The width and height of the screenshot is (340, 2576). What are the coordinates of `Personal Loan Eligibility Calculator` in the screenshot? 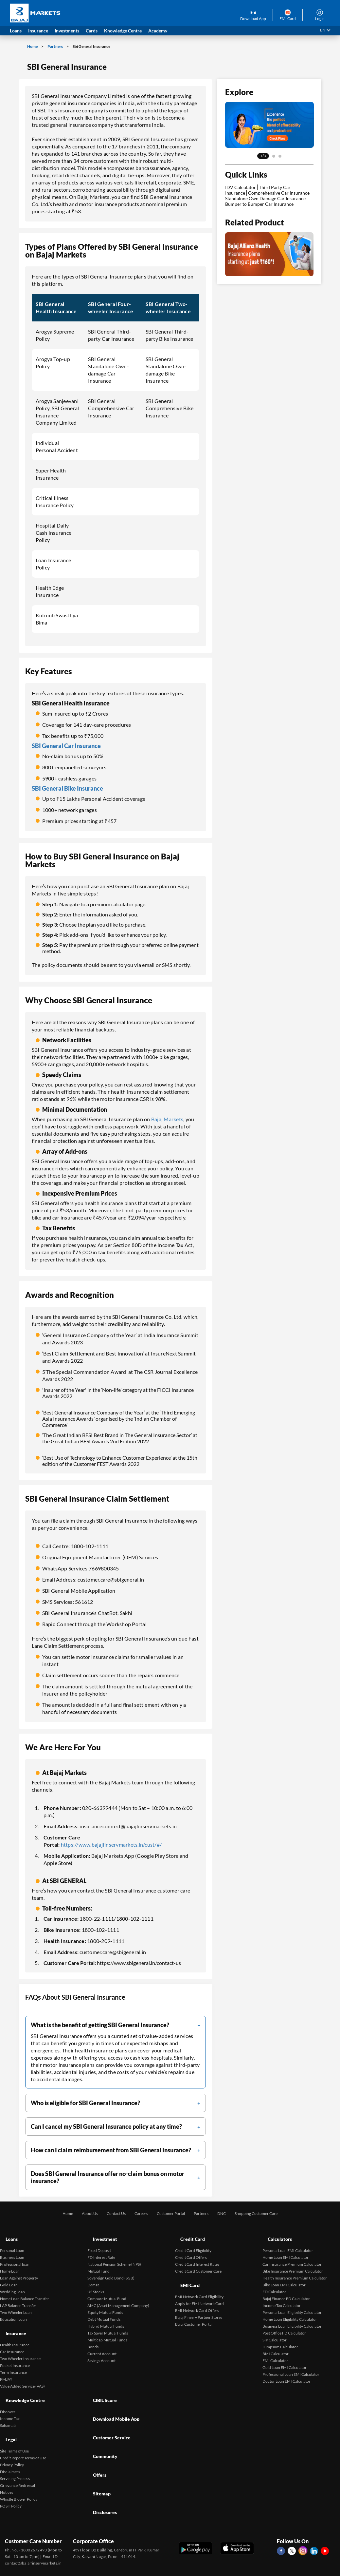 It's located at (292, 2304).